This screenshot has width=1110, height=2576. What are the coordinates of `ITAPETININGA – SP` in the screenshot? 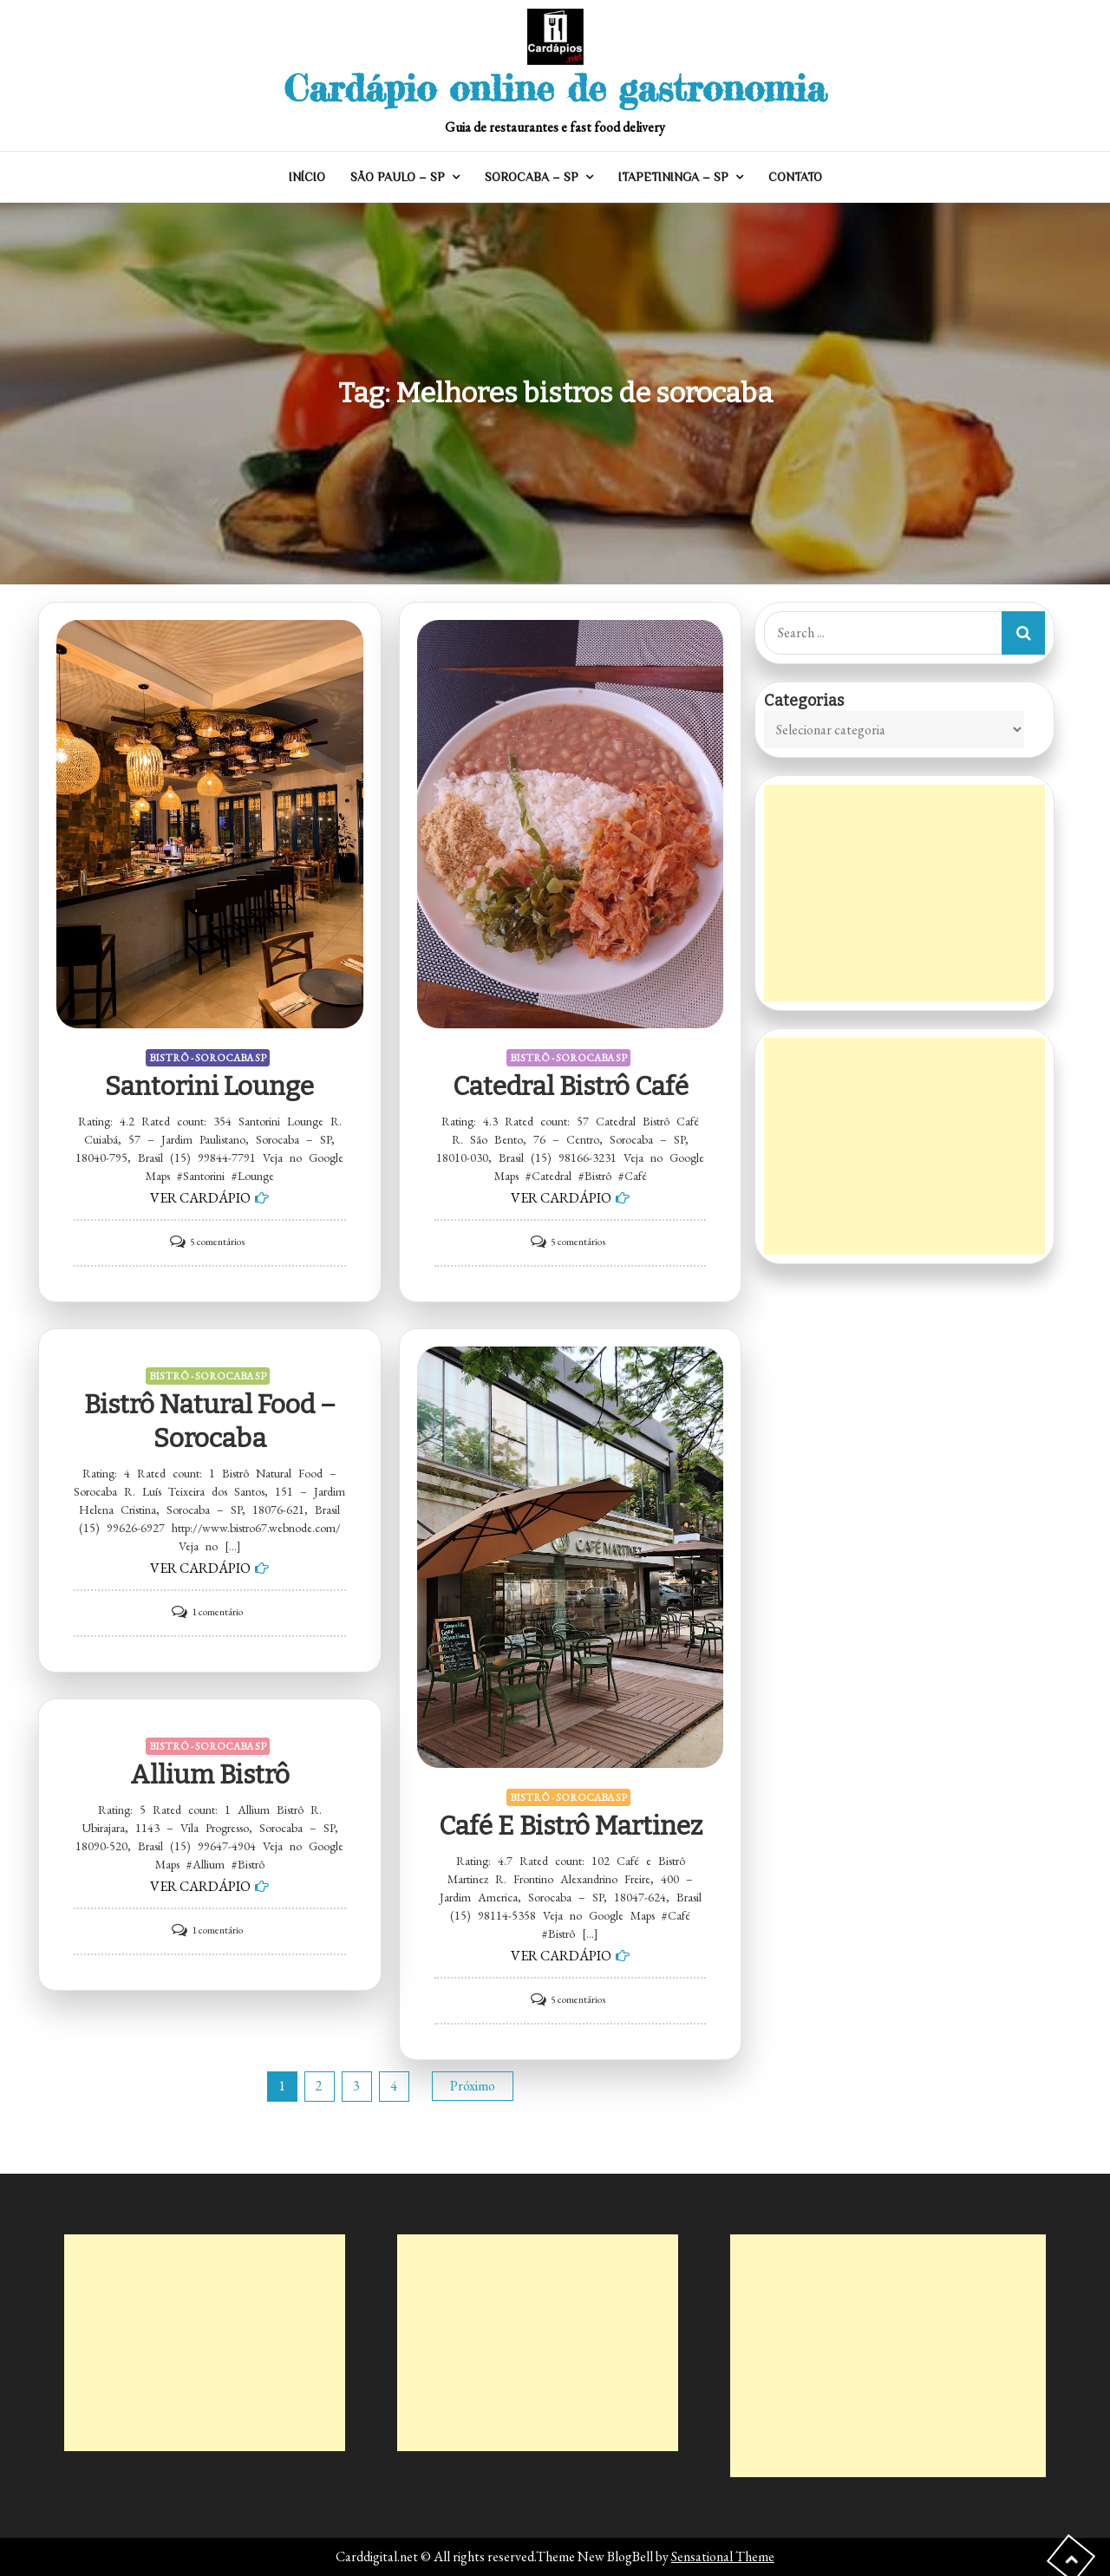 It's located at (673, 177).